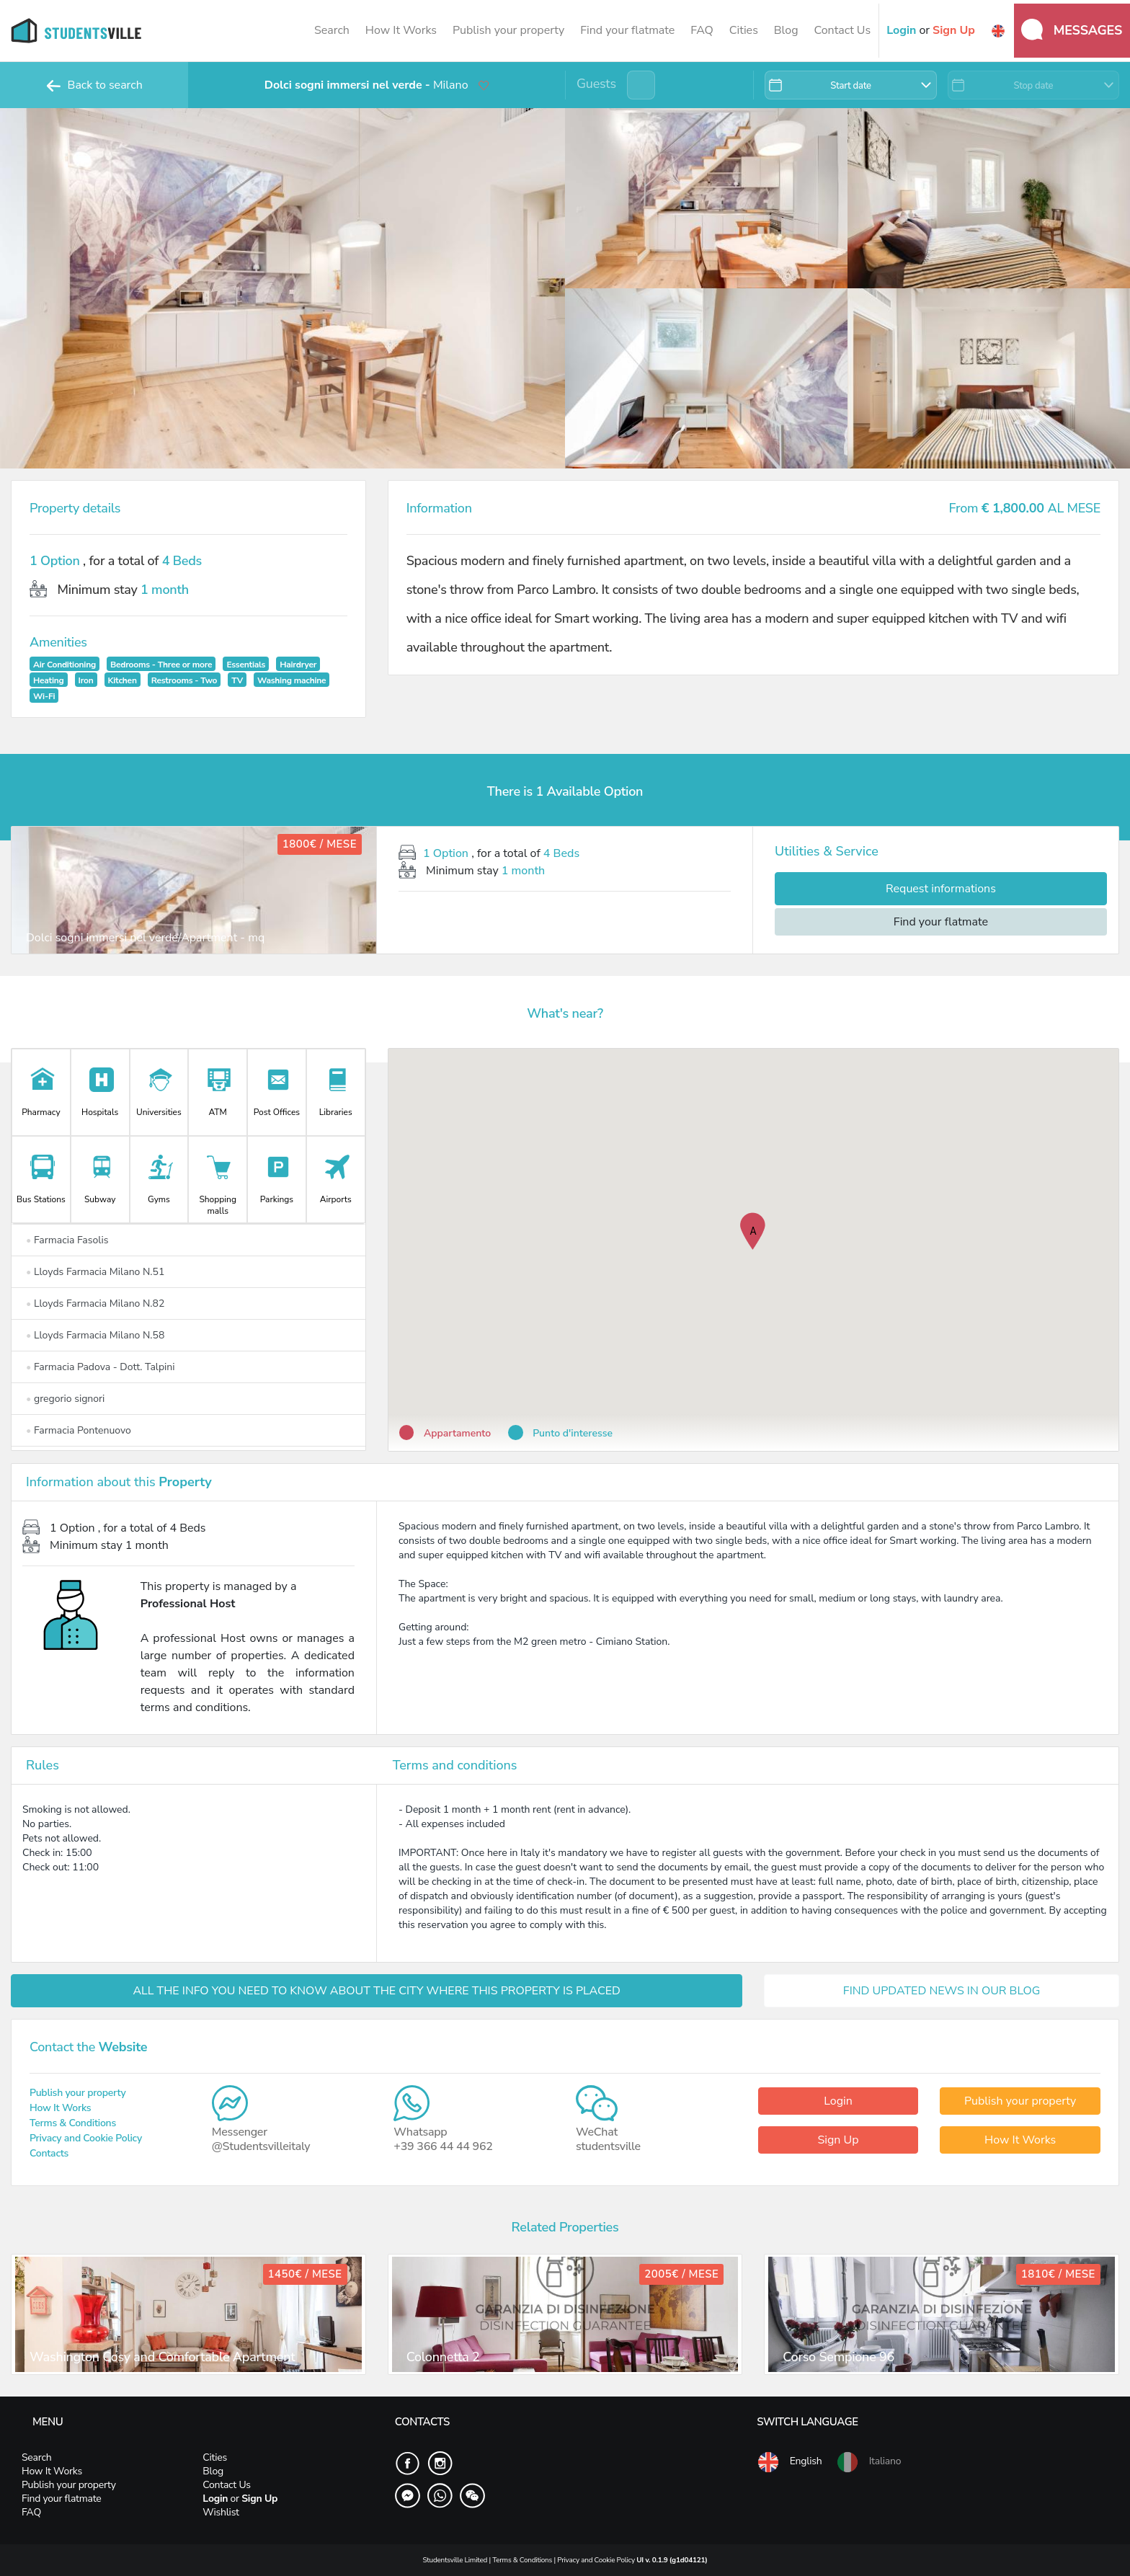 Image resolution: width=1130 pixels, height=2576 pixels. What do you see at coordinates (95, 1335) in the screenshot?
I see `Lloyds Farmacia Milano N.58` at bounding box center [95, 1335].